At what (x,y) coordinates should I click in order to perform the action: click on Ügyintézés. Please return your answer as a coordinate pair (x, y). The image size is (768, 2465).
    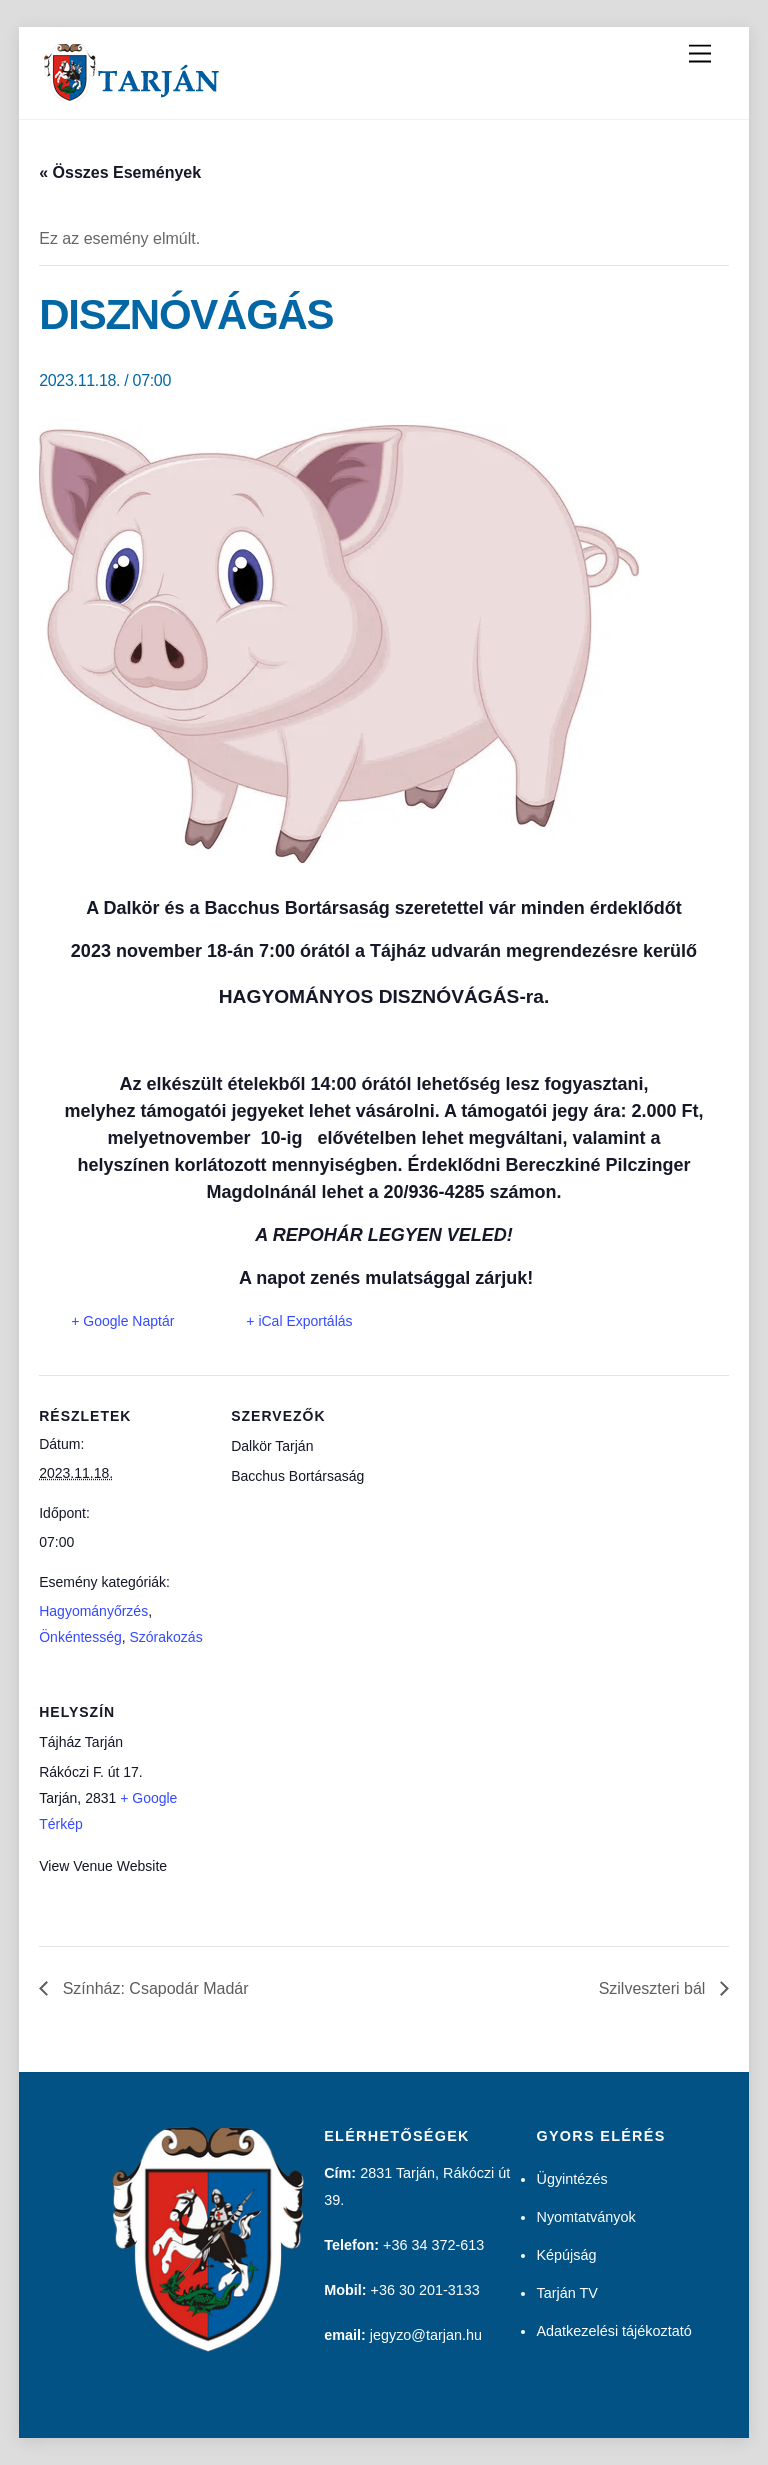
    Looking at the image, I should click on (571, 2179).